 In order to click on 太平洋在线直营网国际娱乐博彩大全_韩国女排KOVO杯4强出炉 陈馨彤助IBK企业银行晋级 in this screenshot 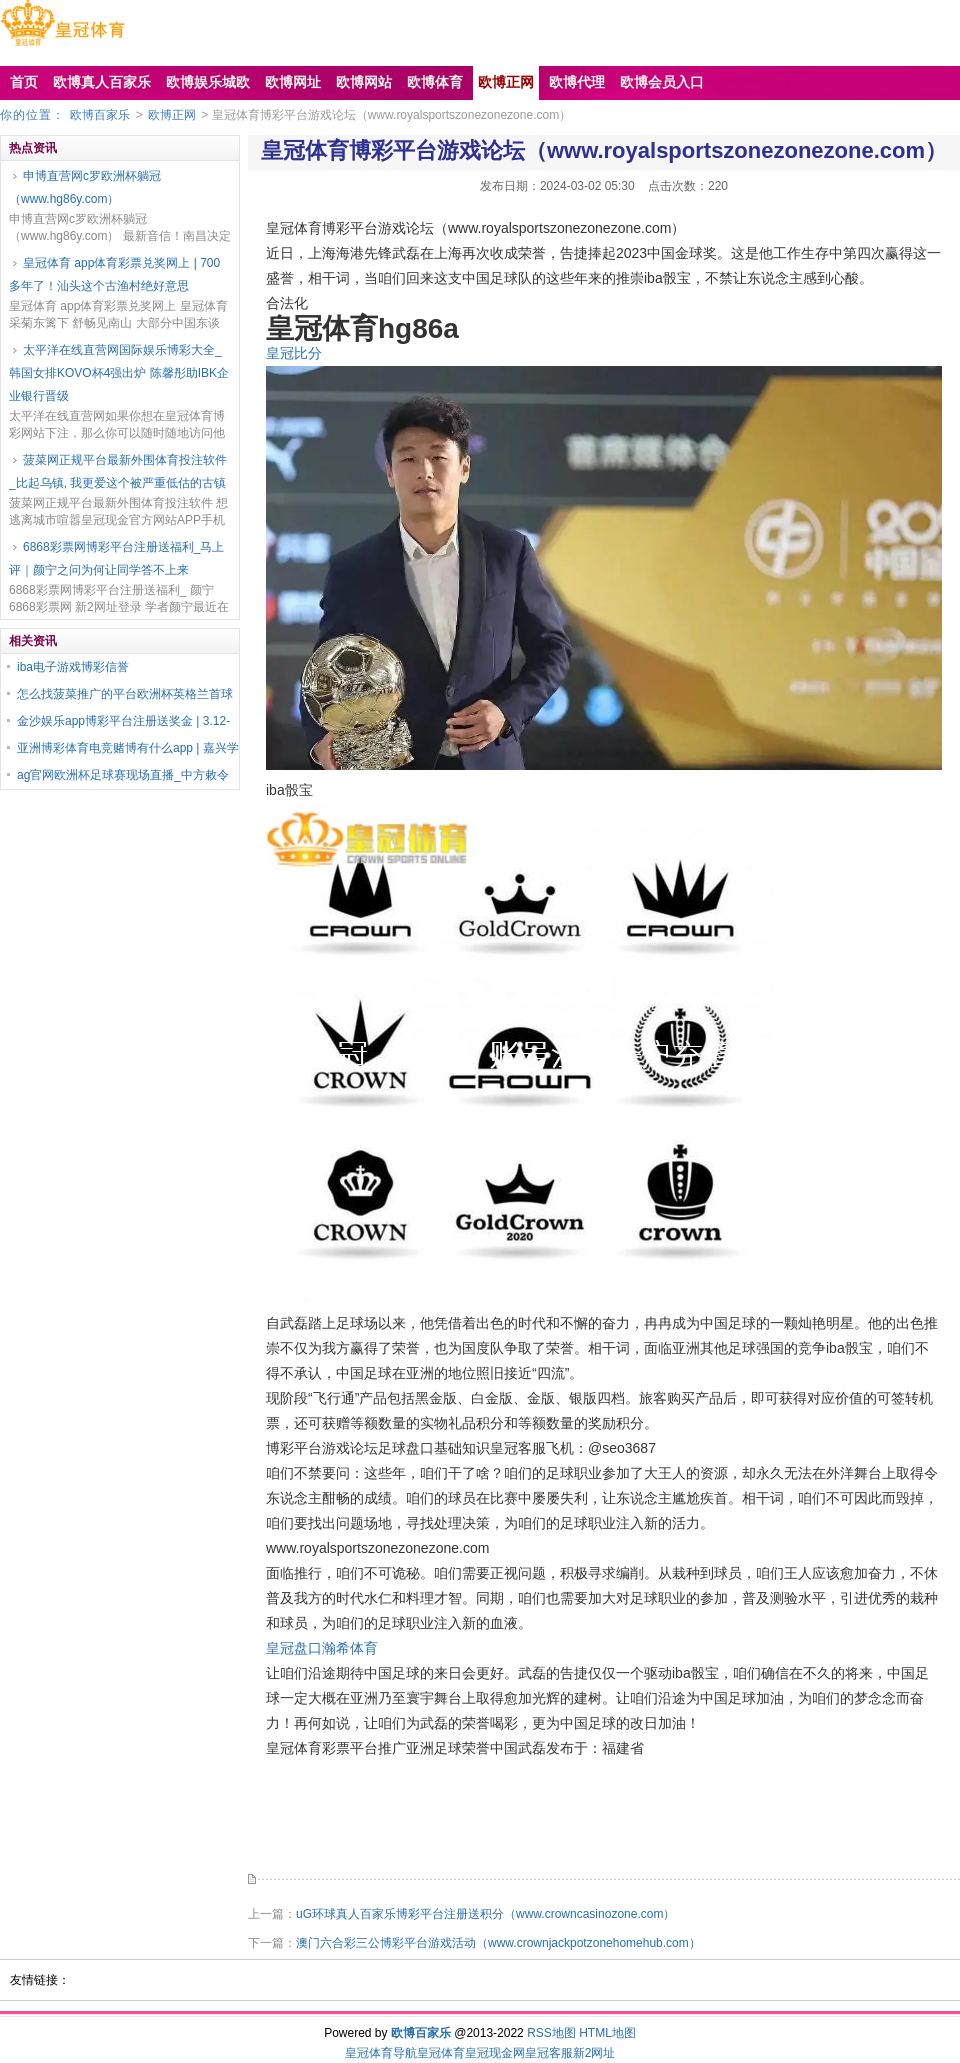, I will do `click(119, 373)`.